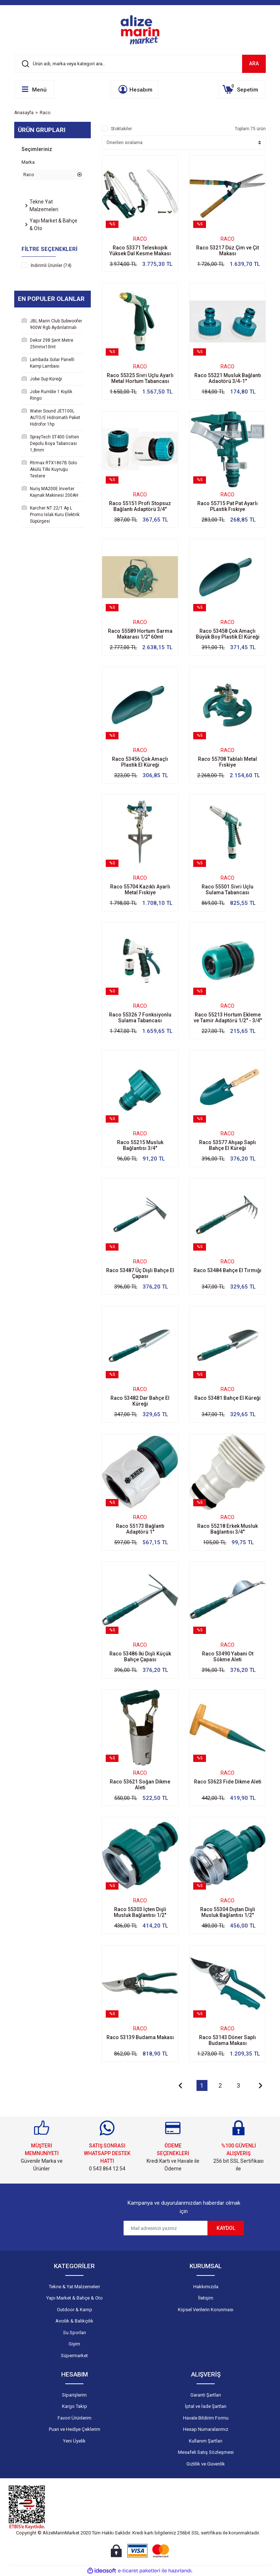  What do you see at coordinates (227, 762) in the screenshot?
I see `Raco 55708 Tablalı Metal Fıskiye` at bounding box center [227, 762].